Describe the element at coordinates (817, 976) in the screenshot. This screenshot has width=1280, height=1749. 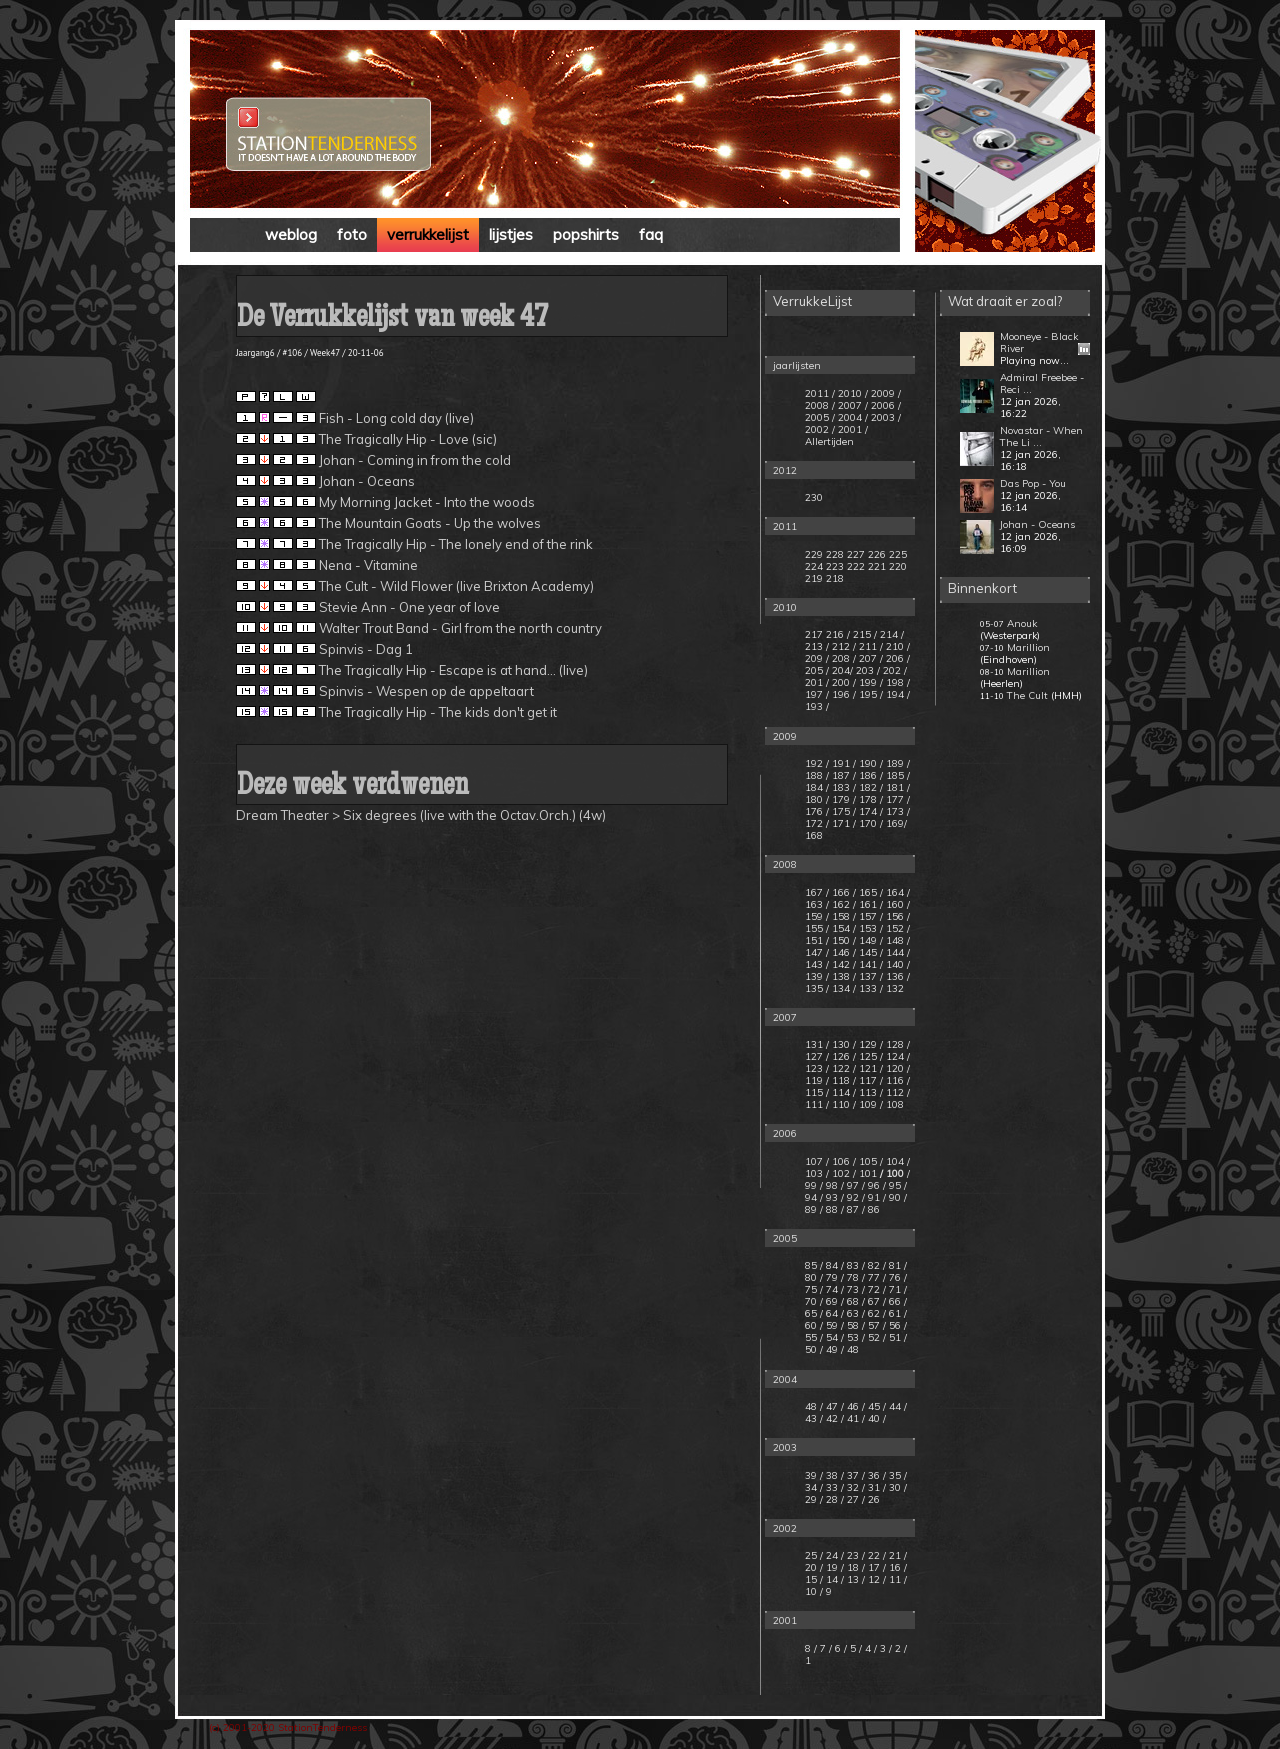
I see `139 /` at that location.